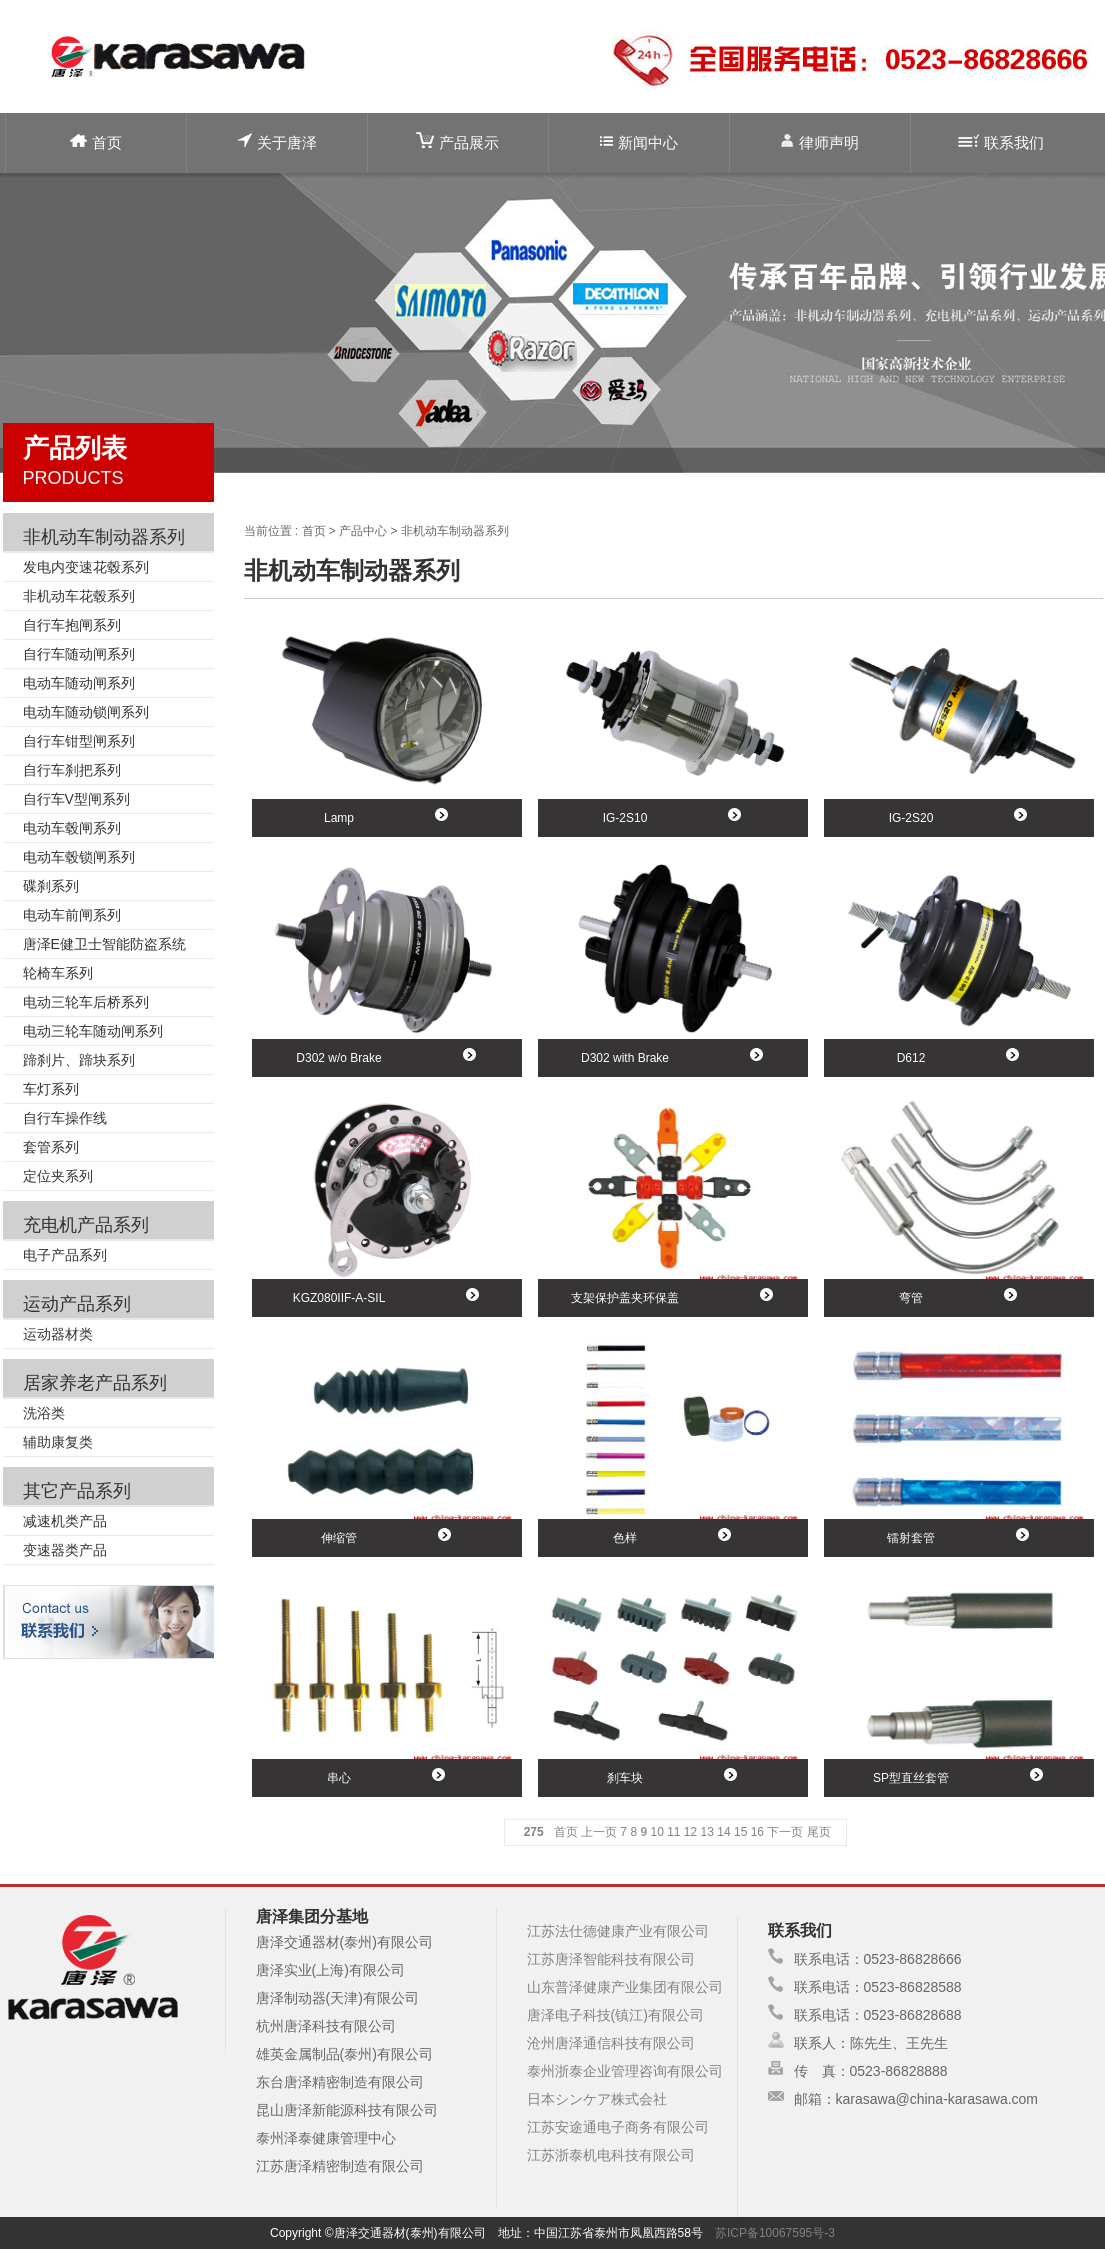  I want to click on 洗浴类, so click(44, 1413).